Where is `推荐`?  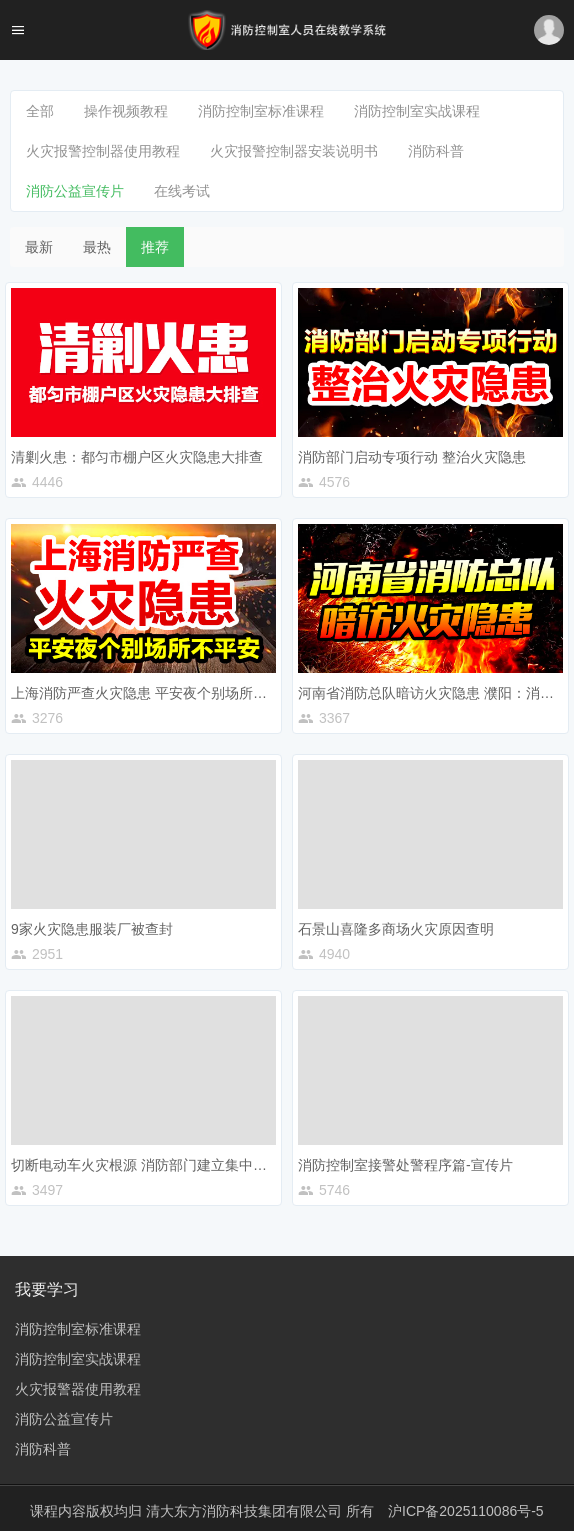
推荐 is located at coordinates (155, 247).